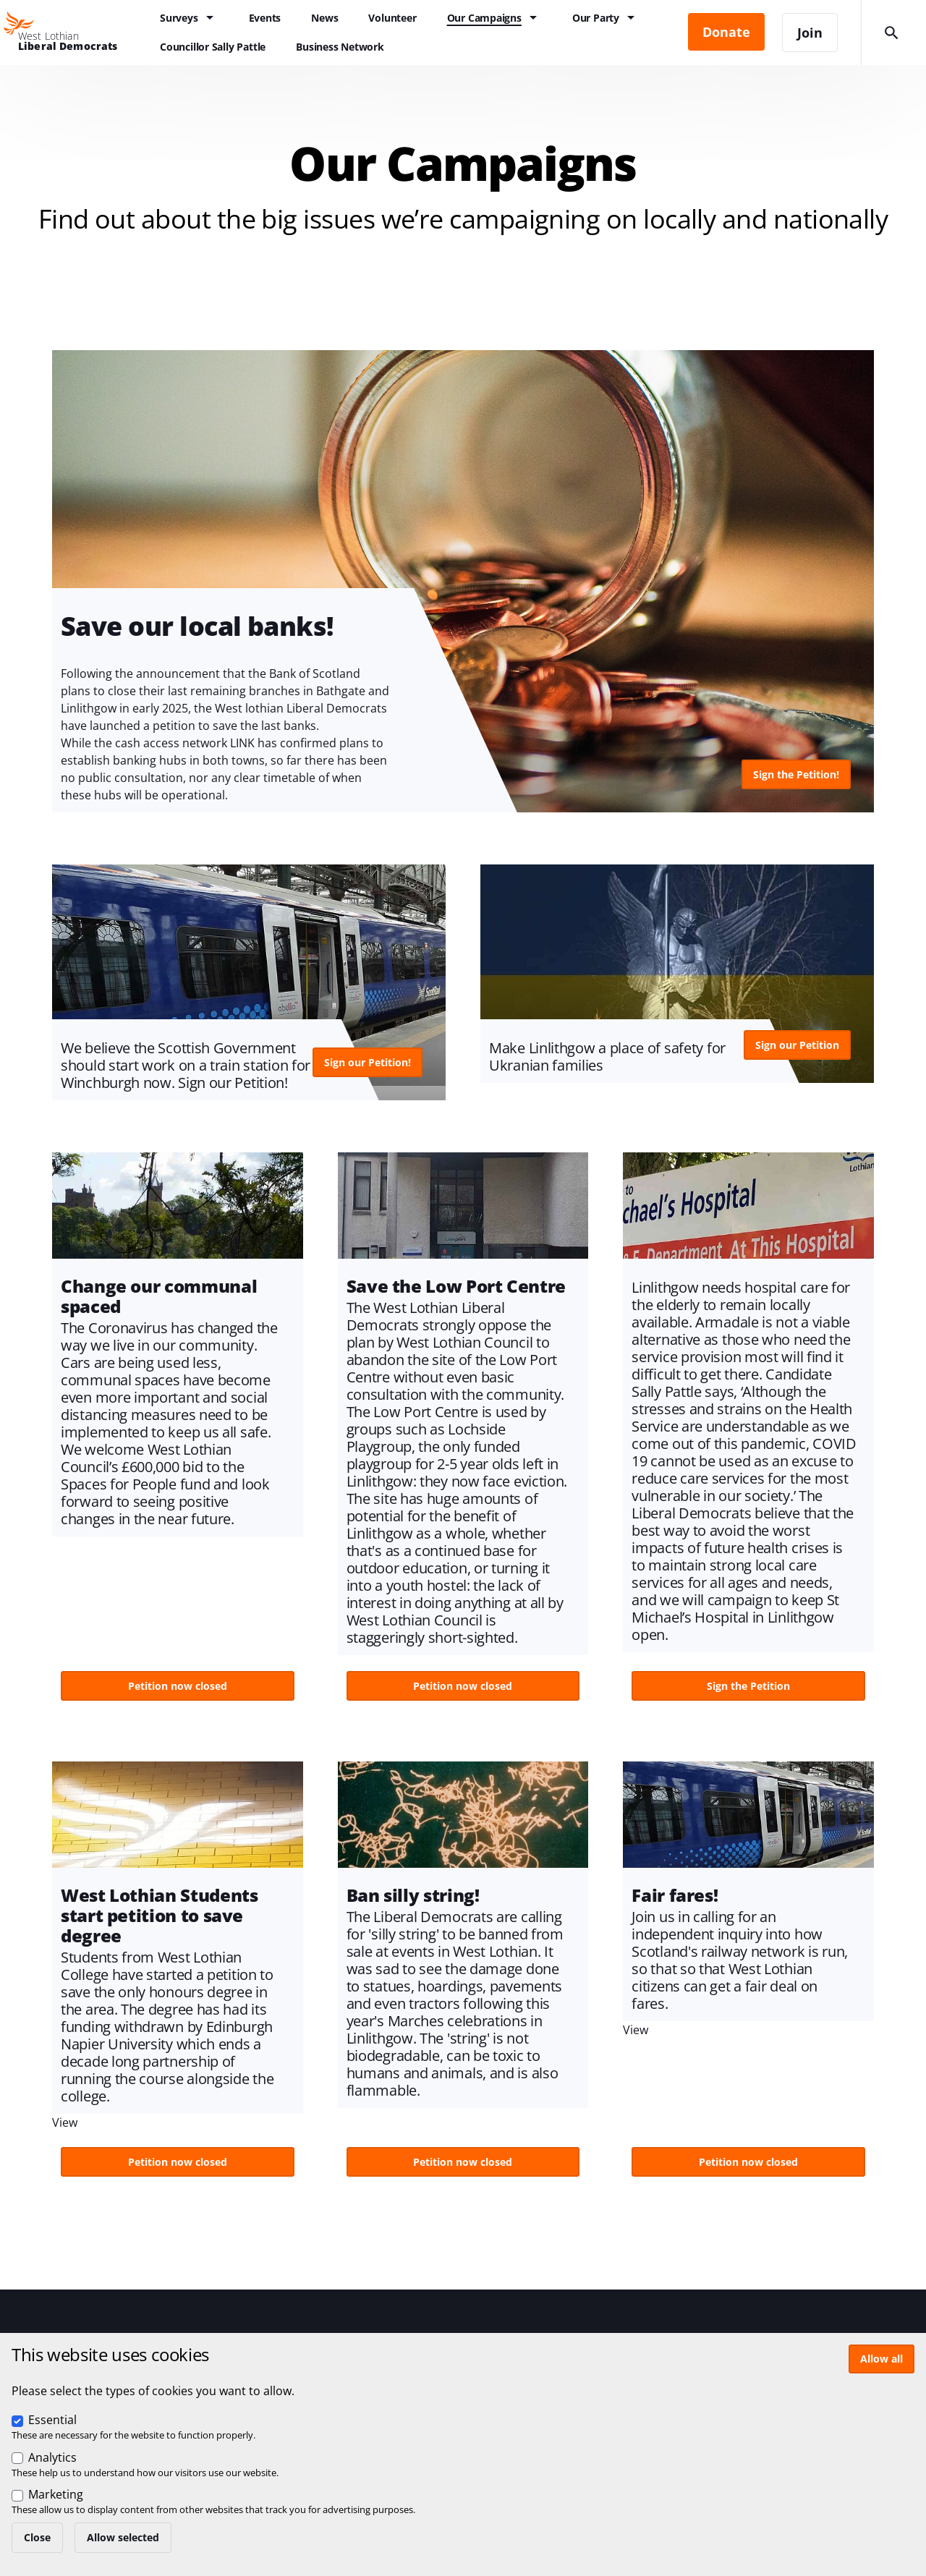 This screenshot has height=2576, width=926. What do you see at coordinates (463, 581) in the screenshot?
I see `View` at bounding box center [463, 581].